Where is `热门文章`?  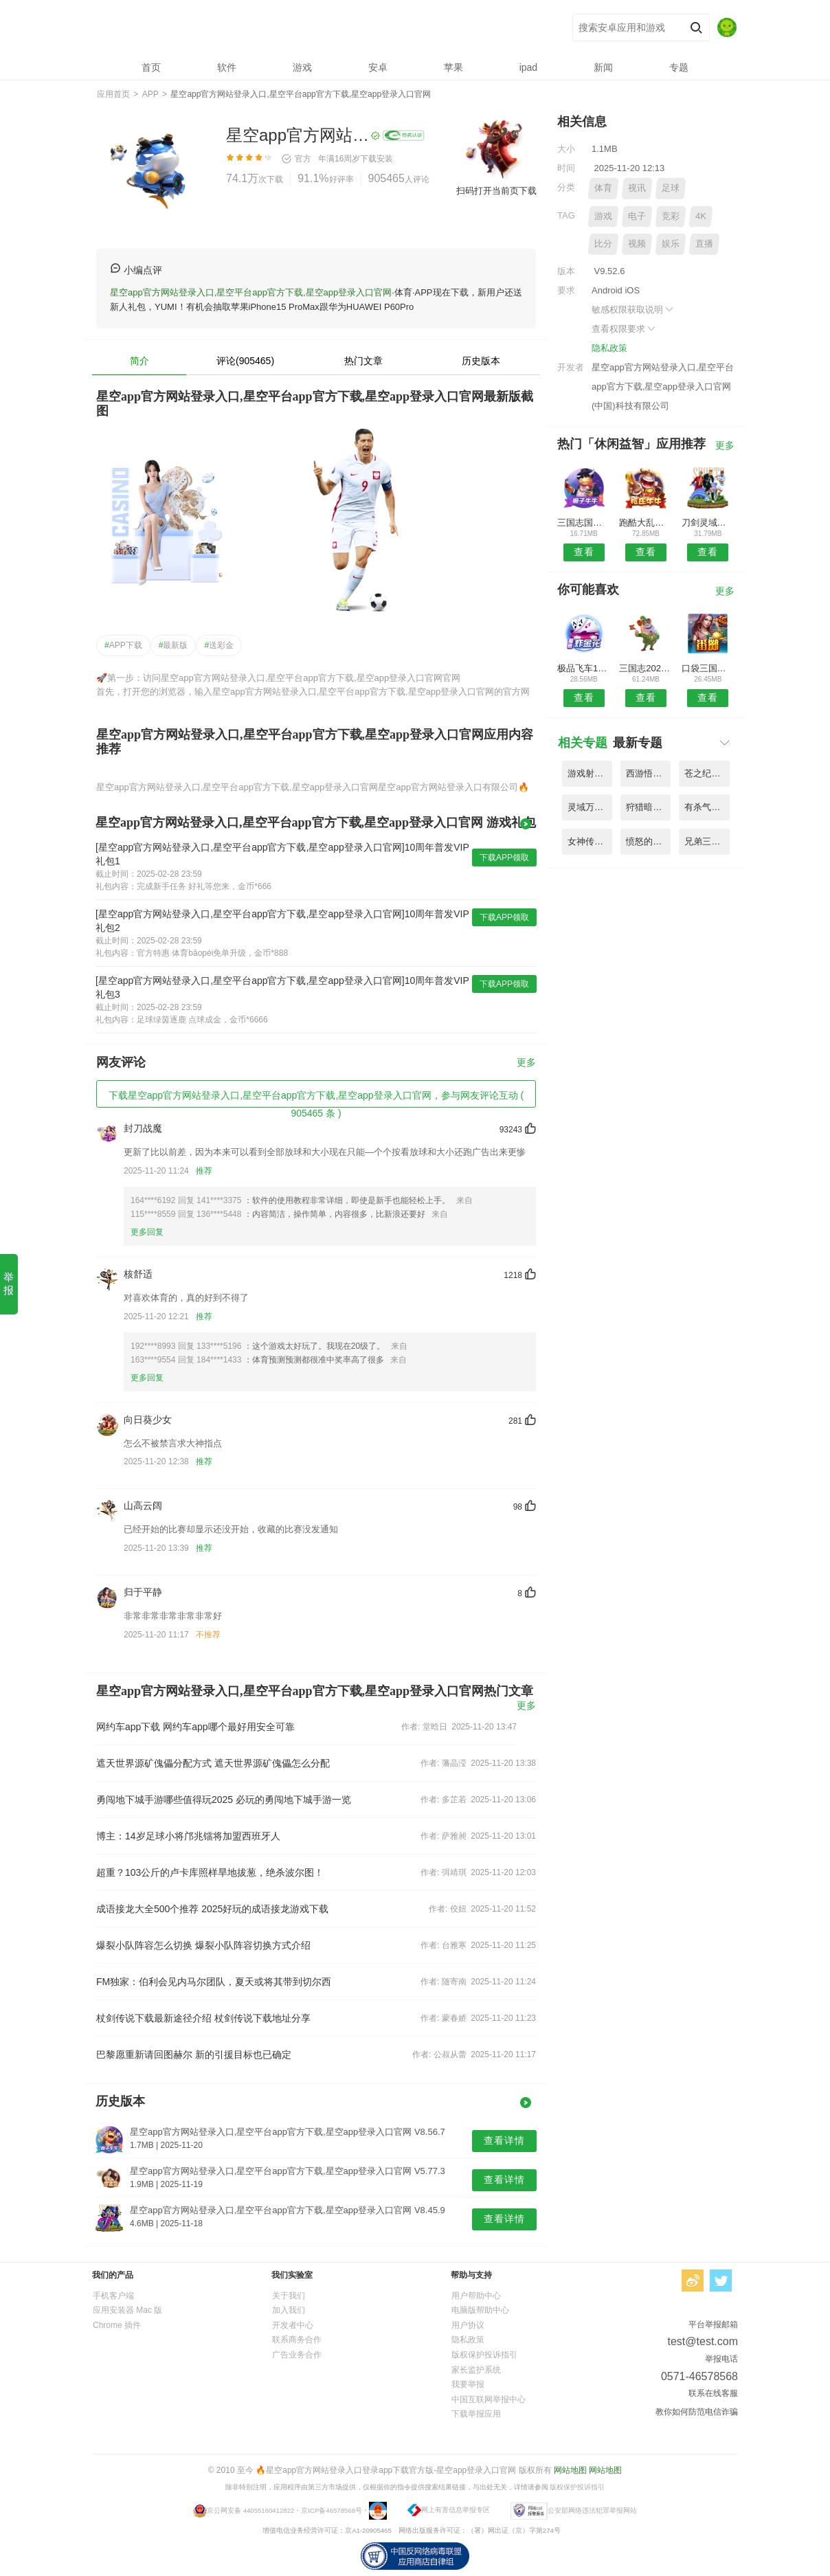 热门文章 is located at coordinates (363, 360).